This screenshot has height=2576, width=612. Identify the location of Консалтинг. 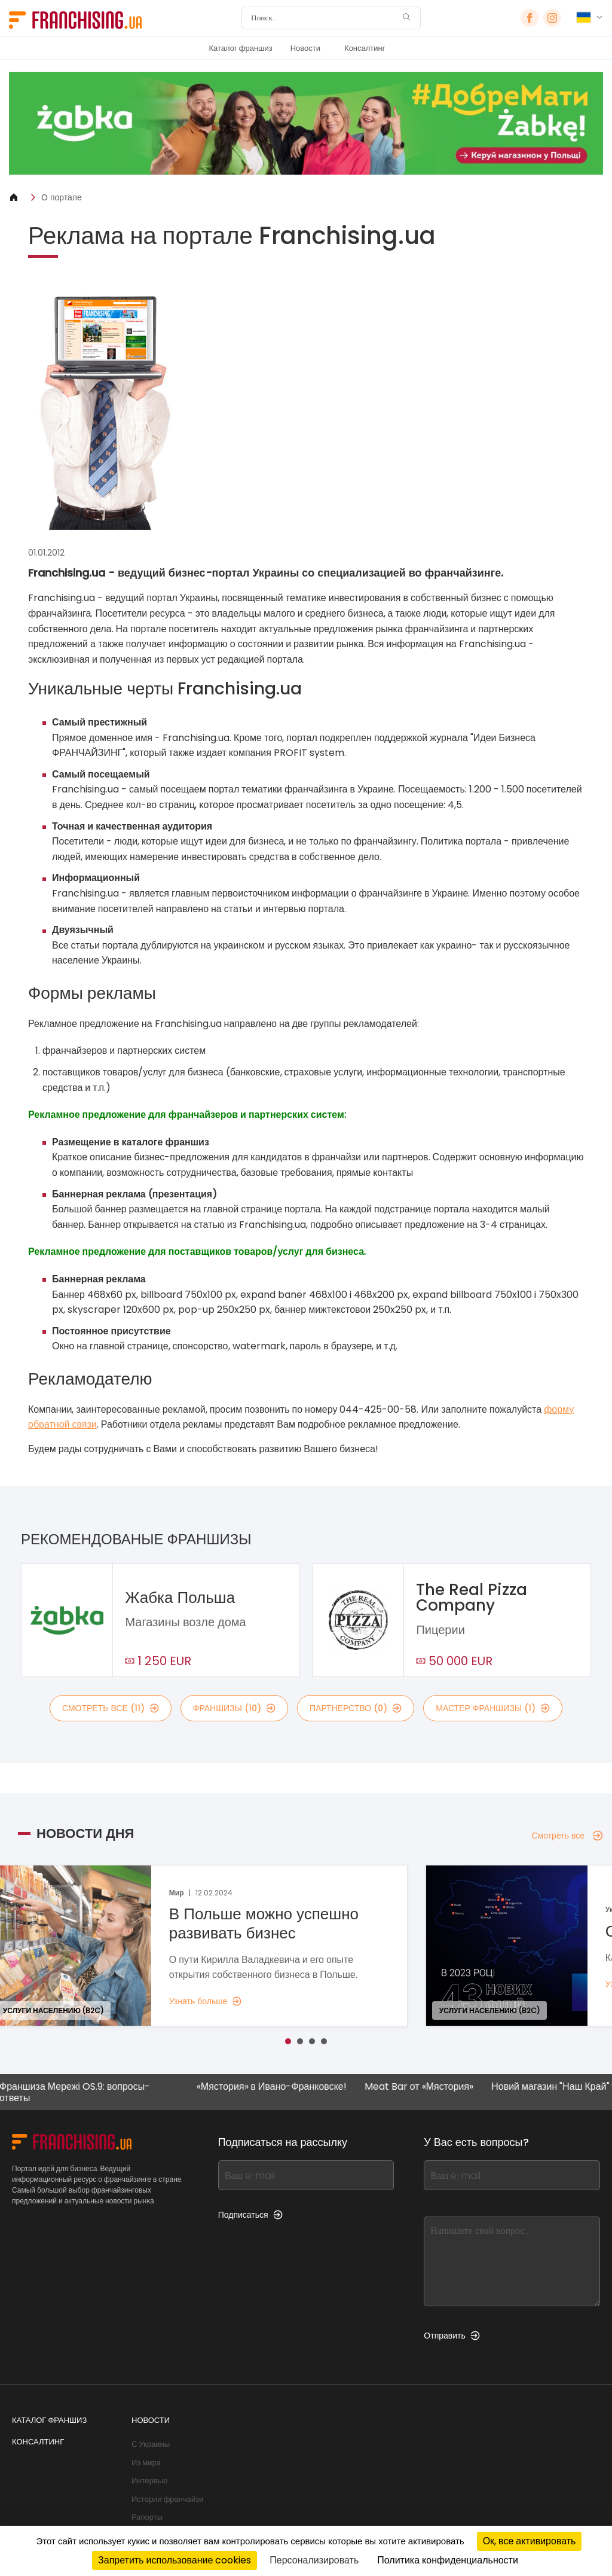
(364, 48).